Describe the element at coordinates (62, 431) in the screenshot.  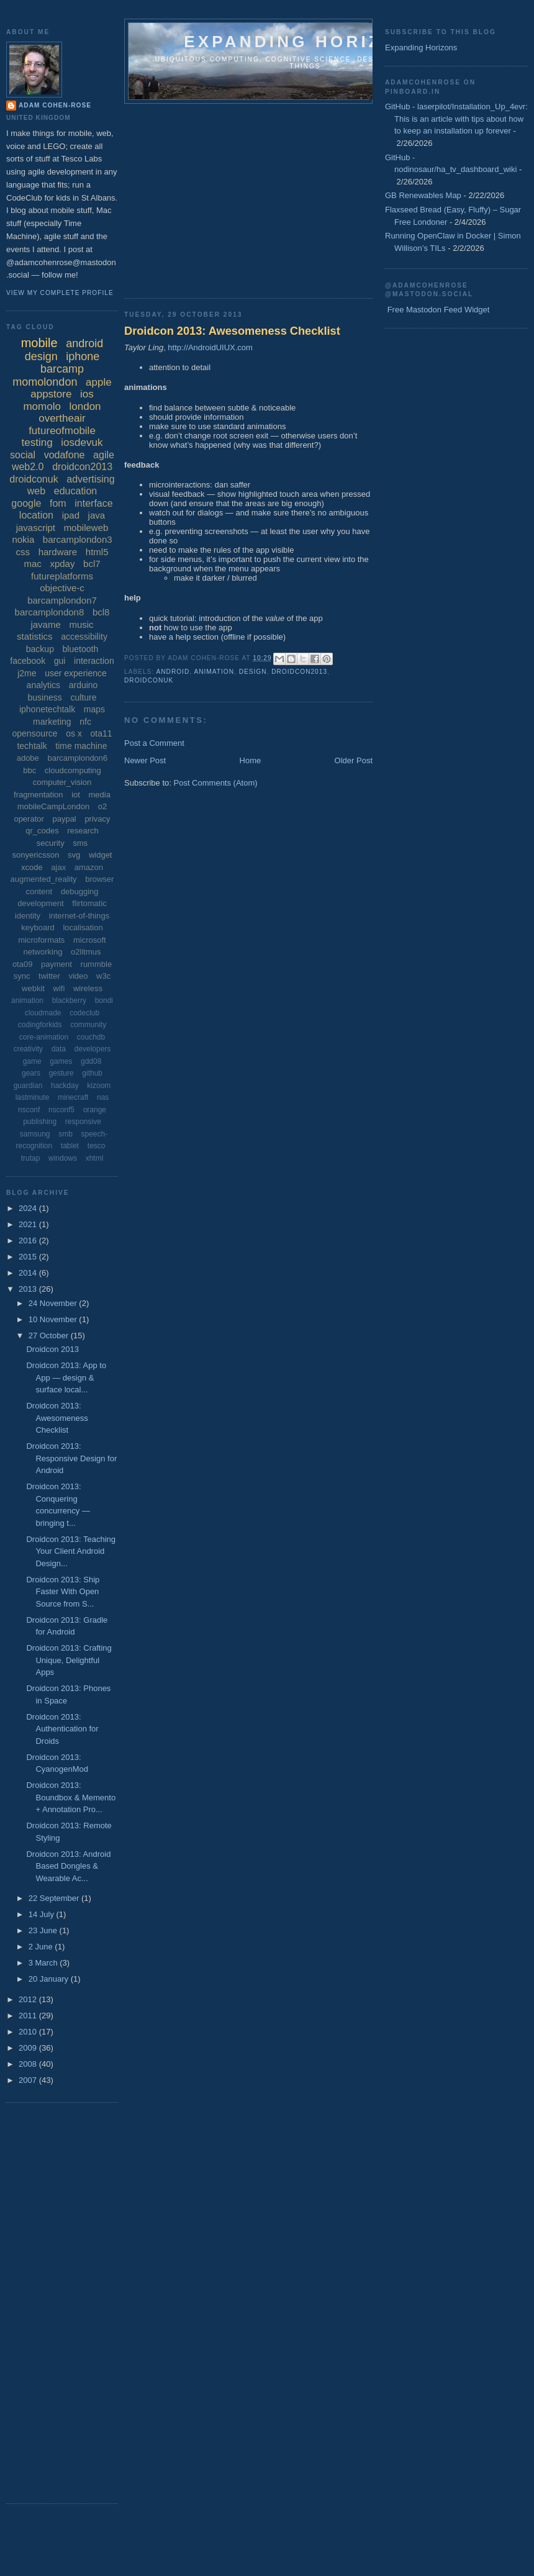
I see `futureofmobile` at that location.